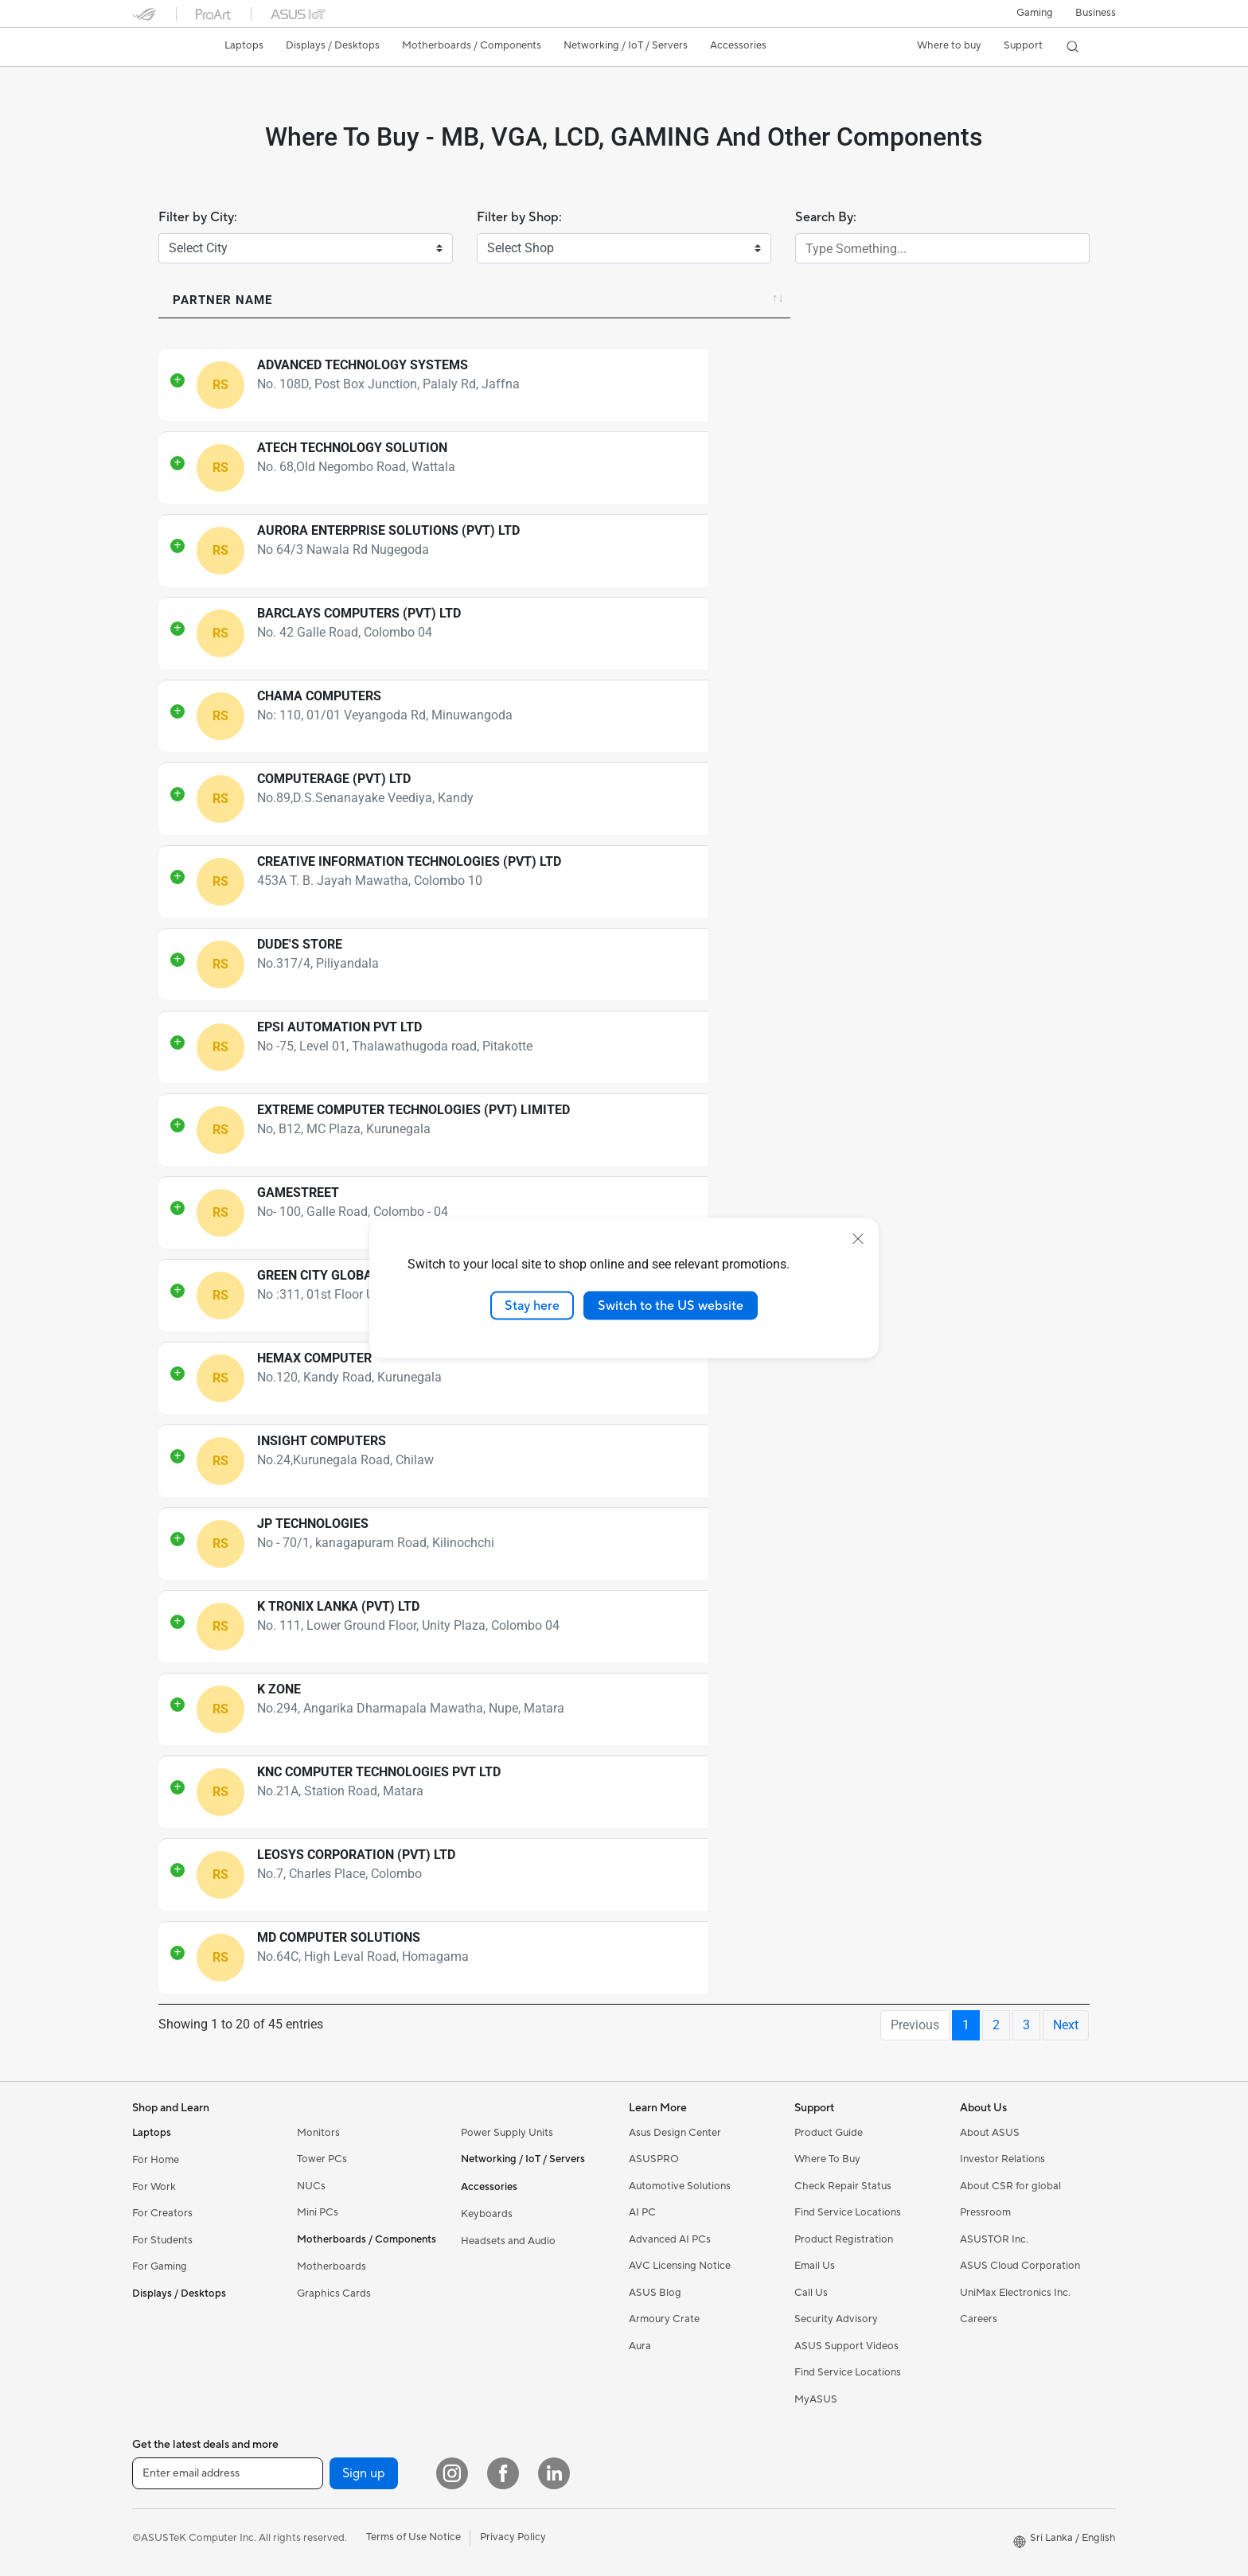 Image resolution: width=1248 pixels, height=2576 pixels. Describe the element at coordinates (532, 1305) in the screenshot. I see `Stay here` at that location.